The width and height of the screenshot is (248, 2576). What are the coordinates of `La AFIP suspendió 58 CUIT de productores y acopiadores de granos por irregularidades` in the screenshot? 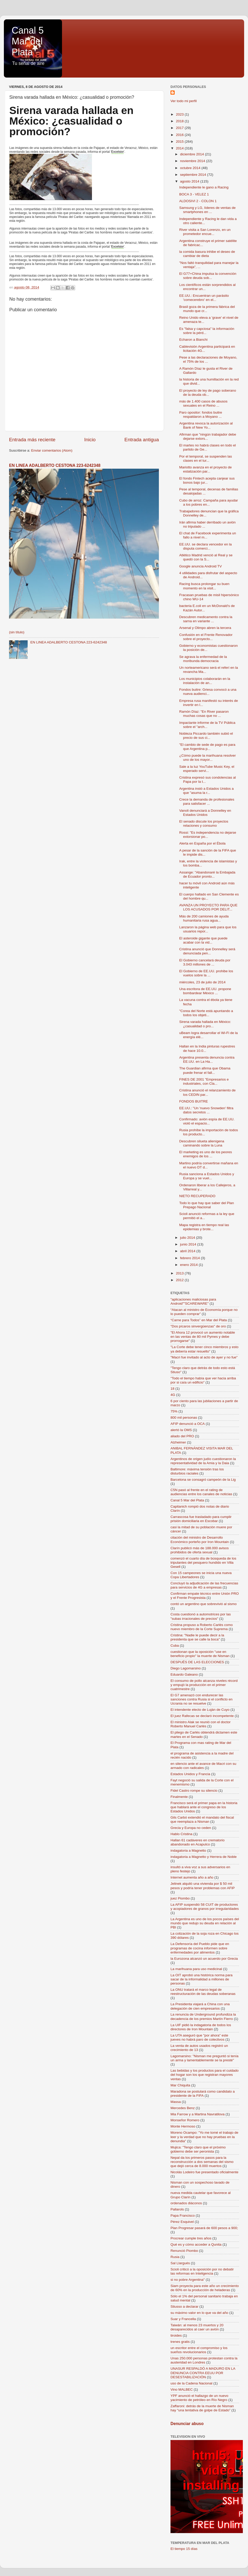 It's located at (205, 1907).